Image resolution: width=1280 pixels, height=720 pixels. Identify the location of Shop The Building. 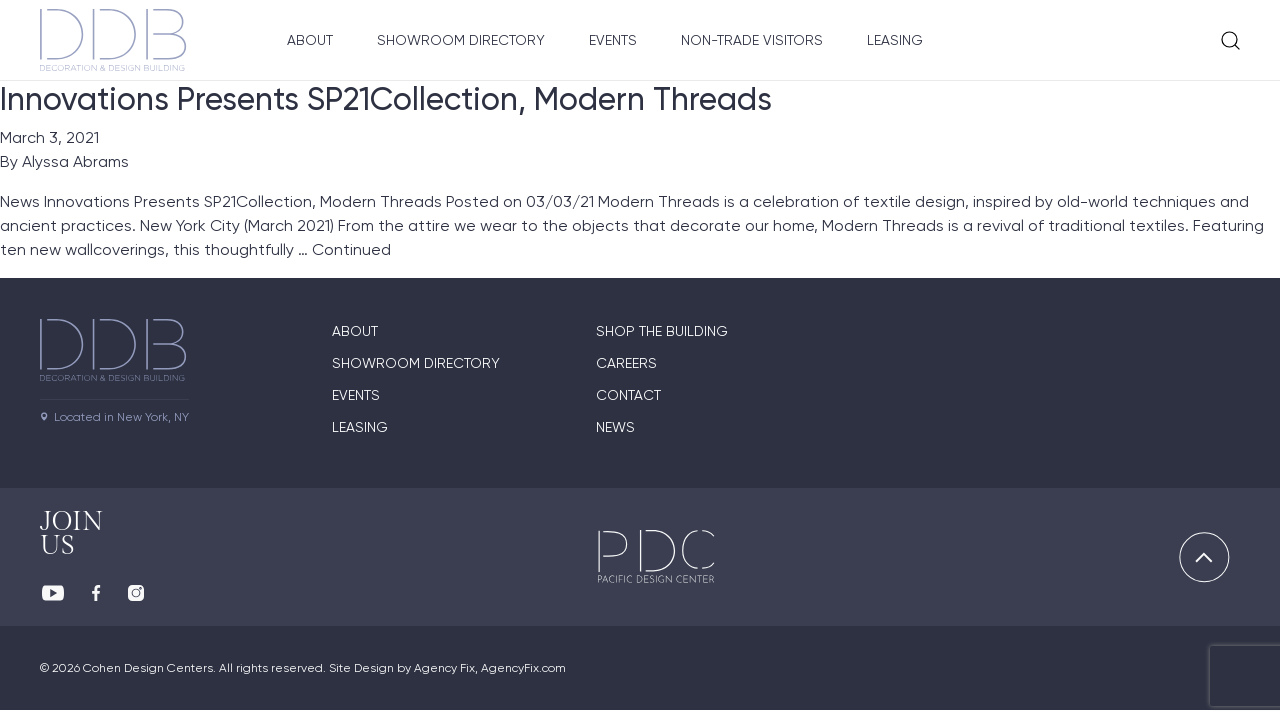
(662, 331).